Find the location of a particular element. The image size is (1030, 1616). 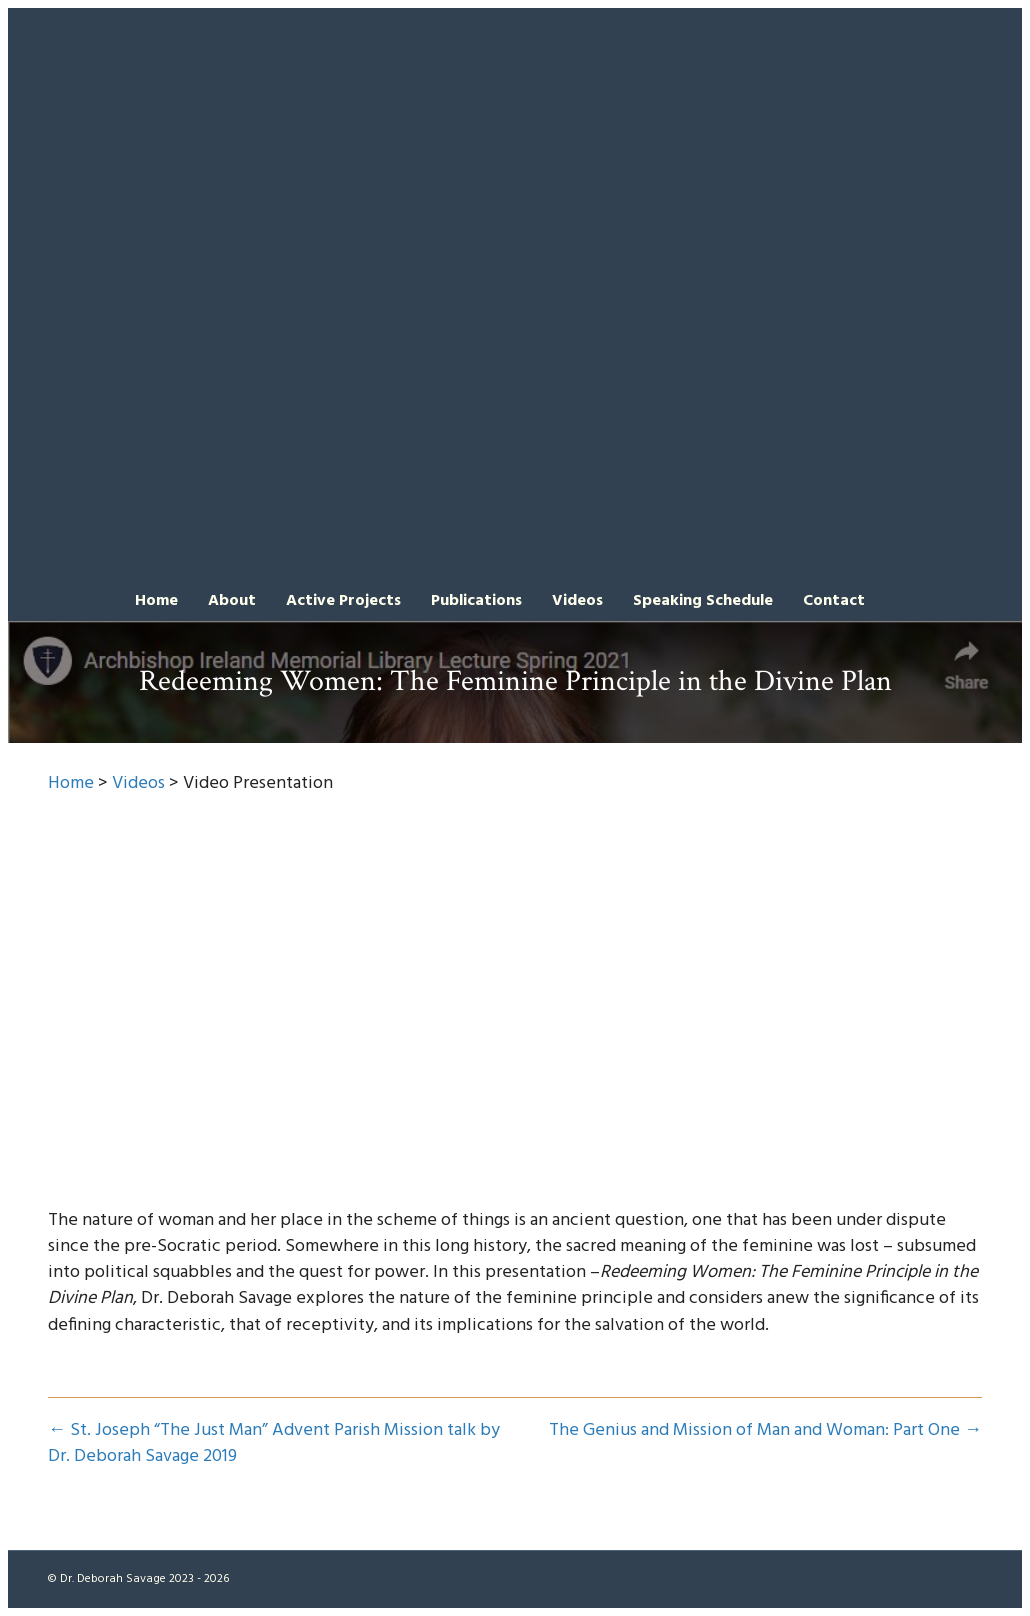

About is located at coordinates (232, 601).